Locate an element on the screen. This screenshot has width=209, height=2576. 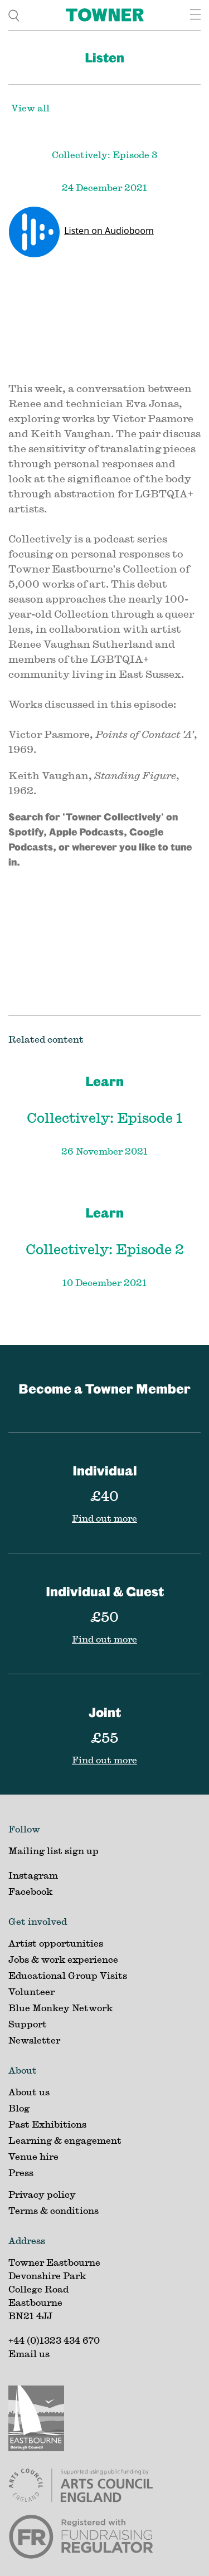
Educational Group Visits is located at coordinates (67, 1975).